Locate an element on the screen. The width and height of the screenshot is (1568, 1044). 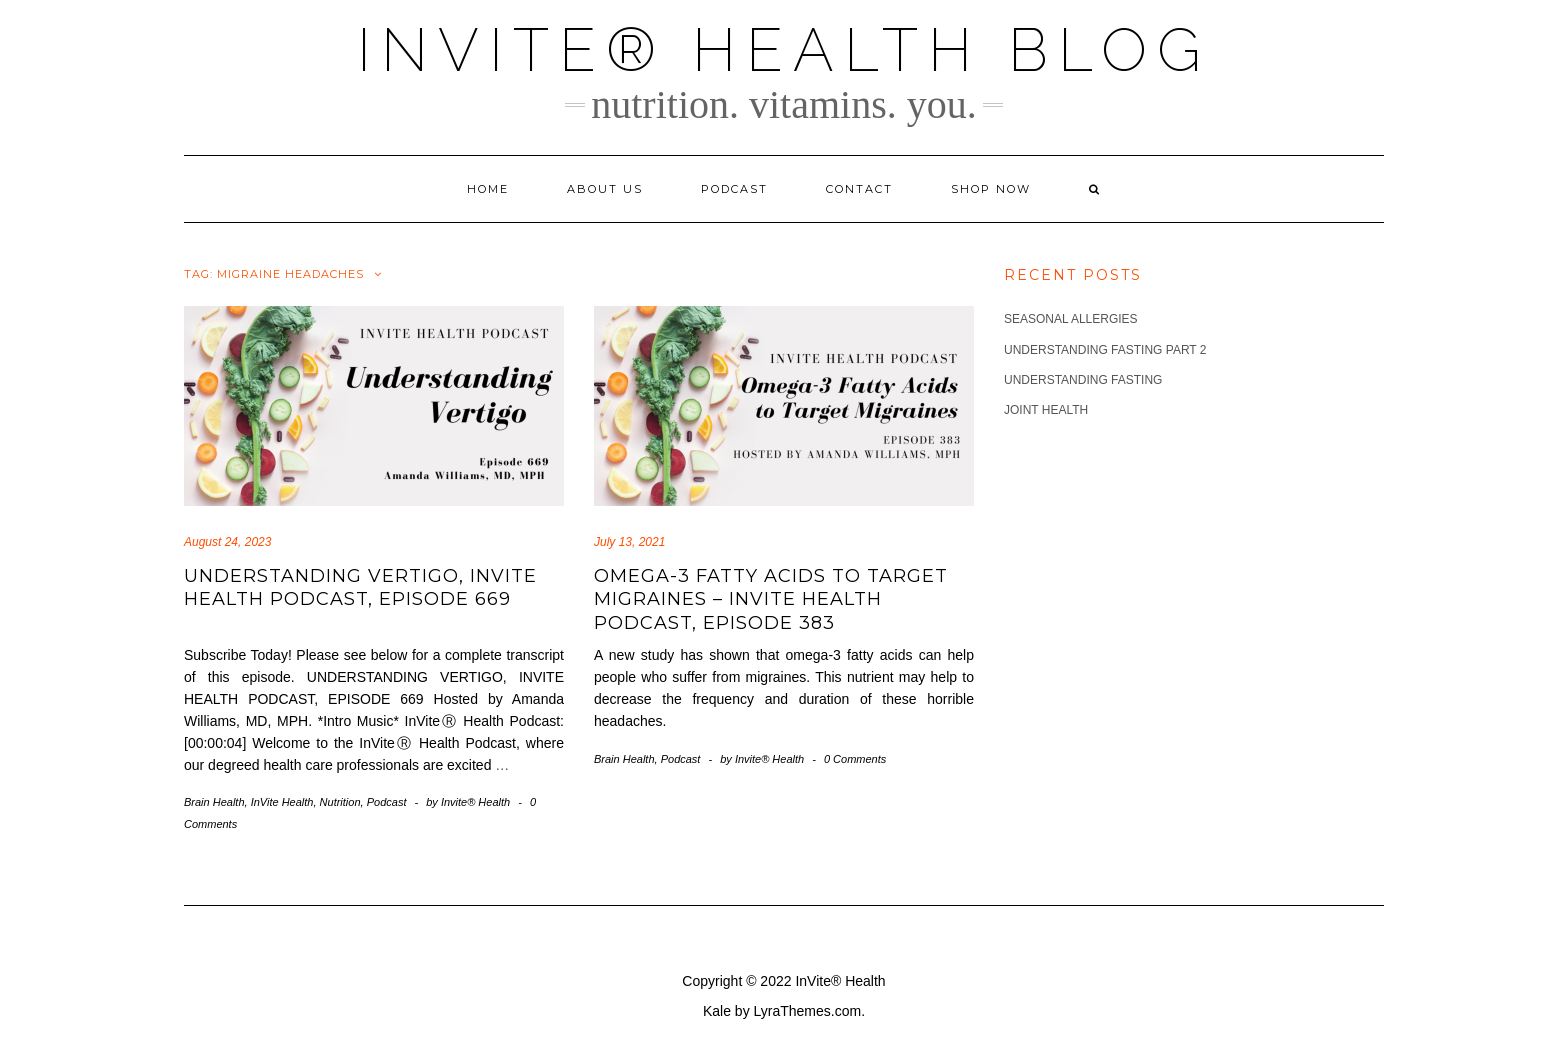
Home is located at coordinates (488, 189).